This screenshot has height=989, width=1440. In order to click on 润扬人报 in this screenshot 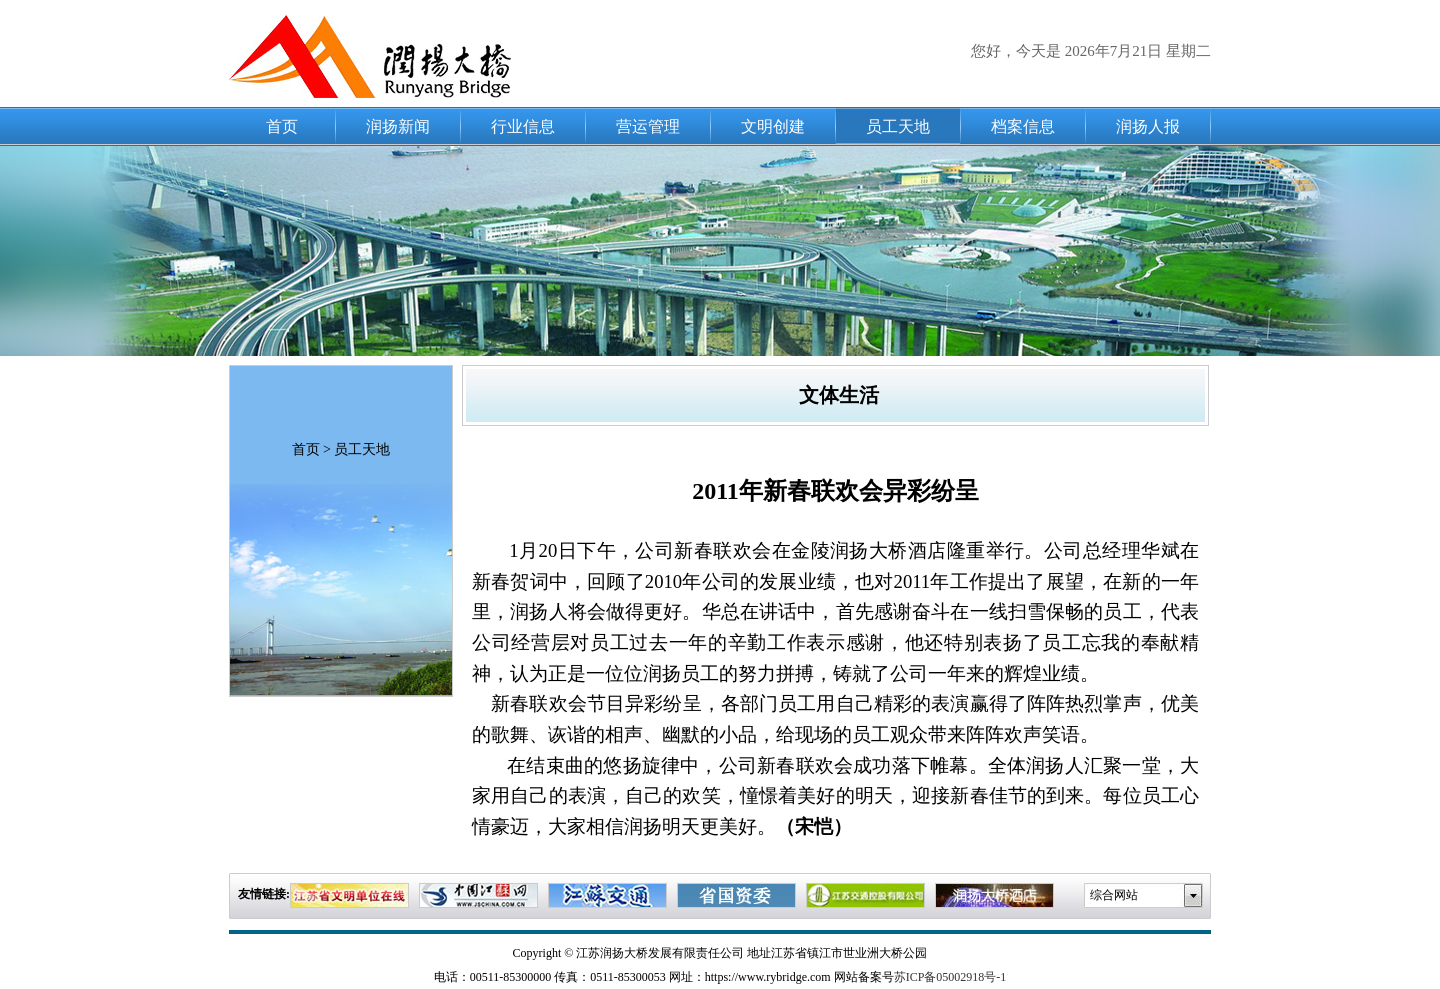, I will do `click(1148, 126)`.